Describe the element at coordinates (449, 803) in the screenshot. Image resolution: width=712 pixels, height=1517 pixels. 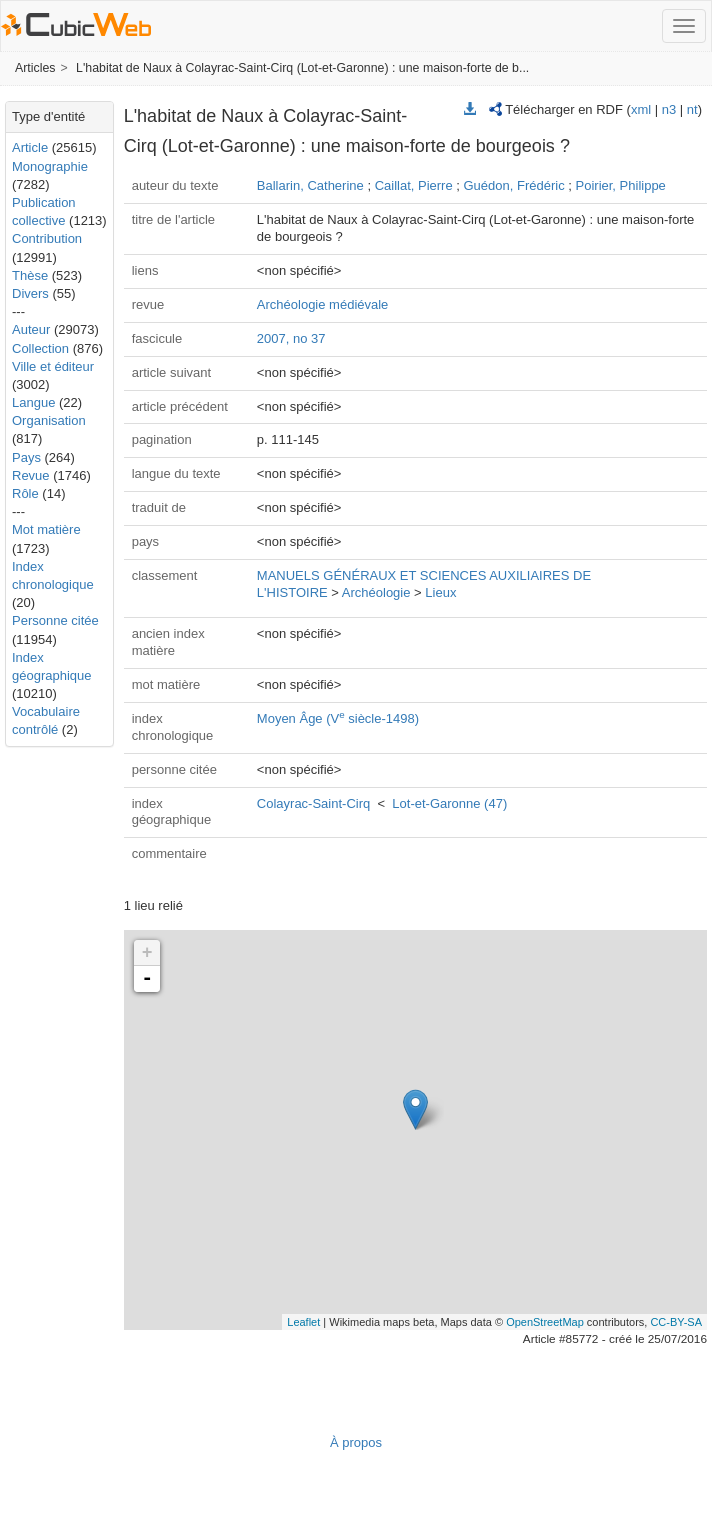
I see `Lot-et-Garonne (47)` at that location.